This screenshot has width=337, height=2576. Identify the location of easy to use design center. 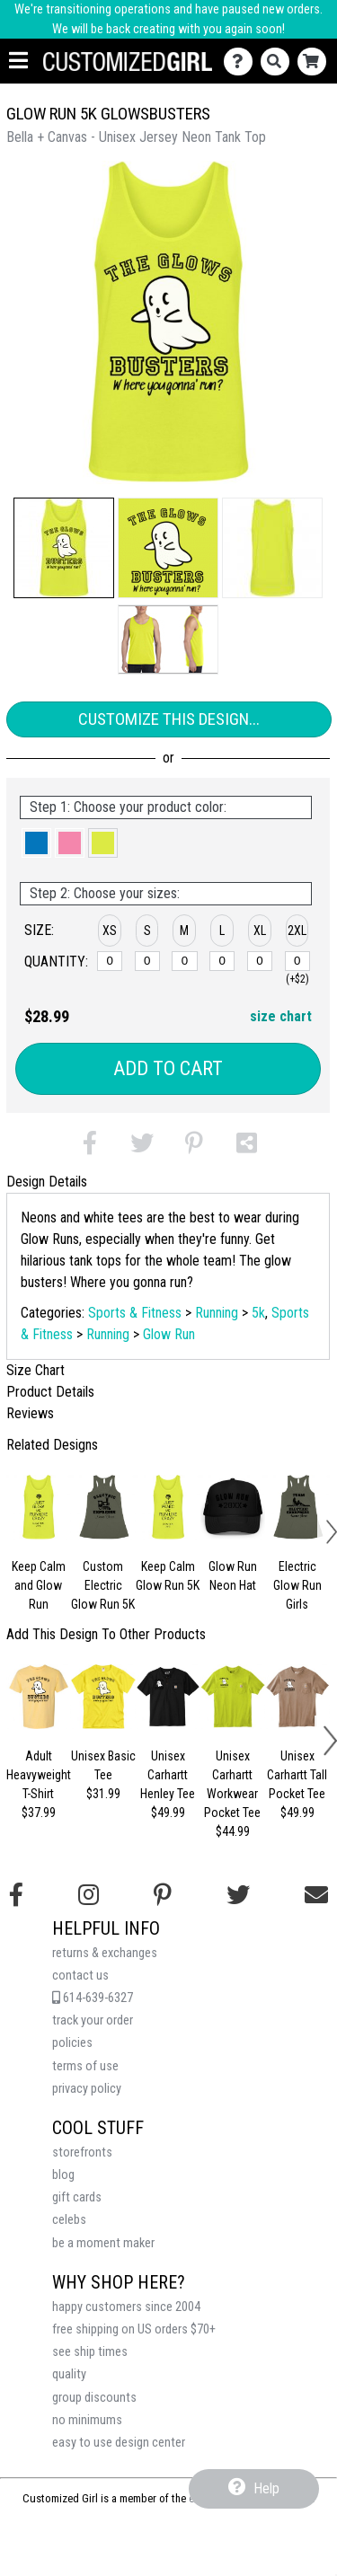
(118, 2442).